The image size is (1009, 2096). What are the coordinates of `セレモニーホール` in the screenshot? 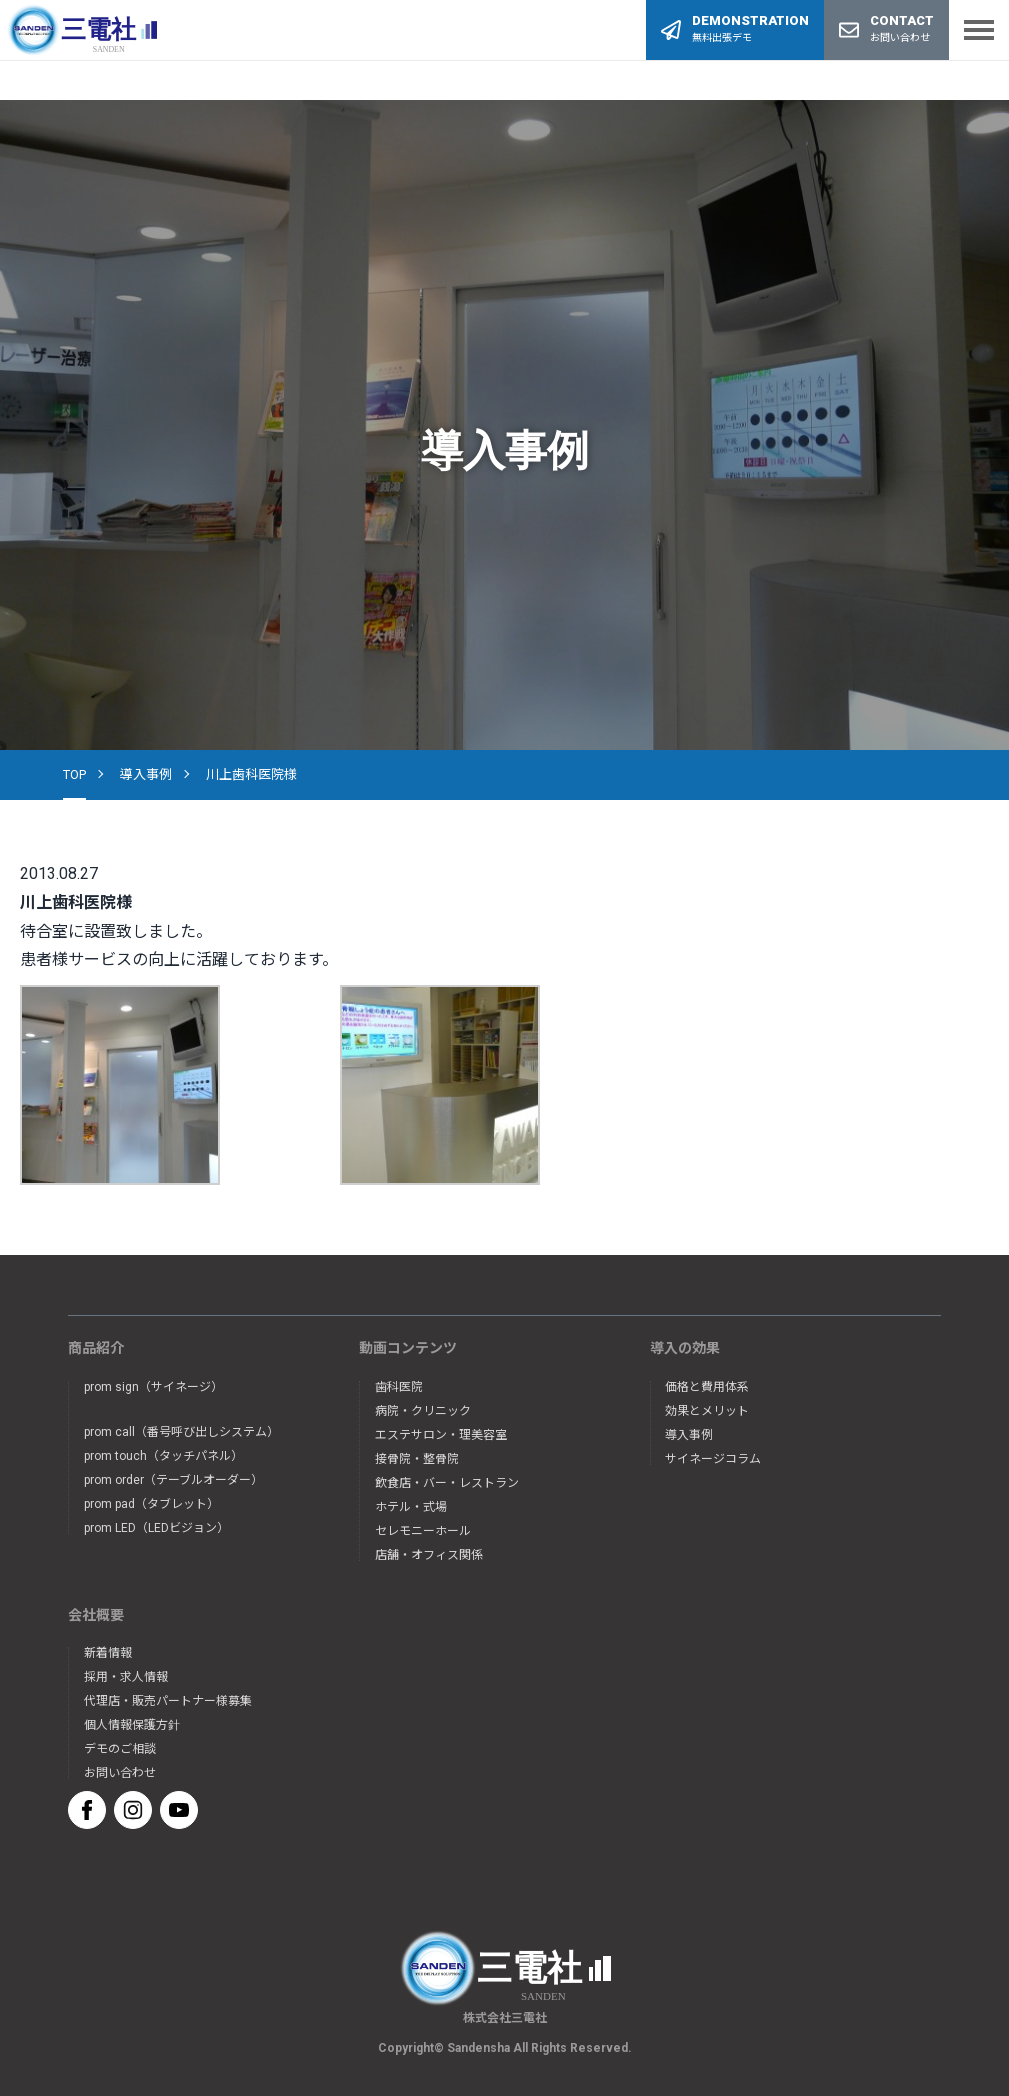 It's located at (423, 1531).